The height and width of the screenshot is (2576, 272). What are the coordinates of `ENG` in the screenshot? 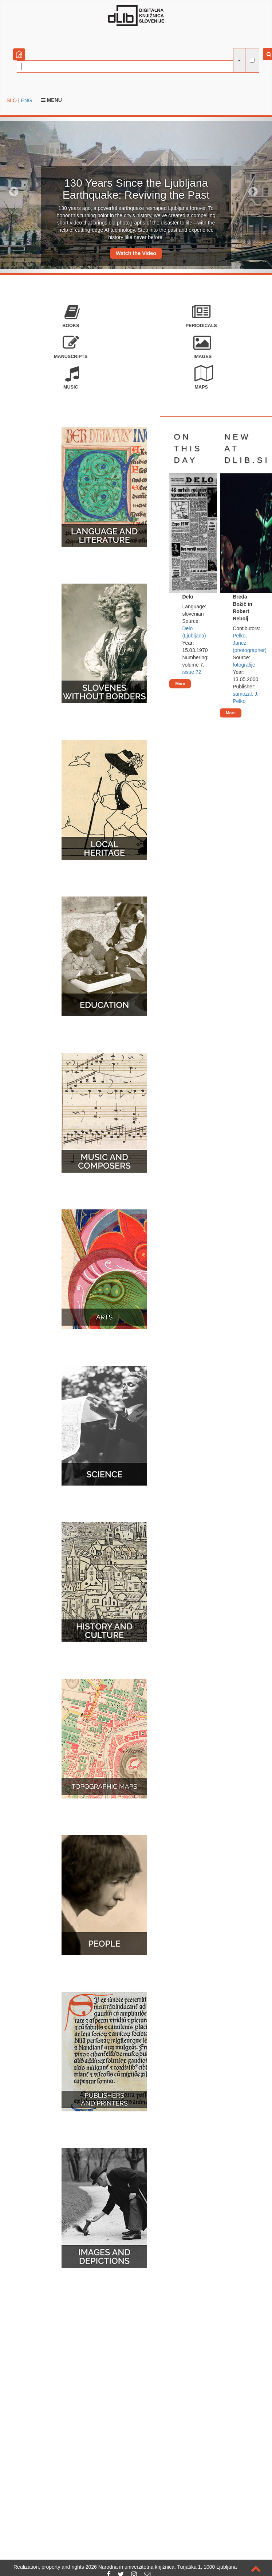 It's located at (26, 100).